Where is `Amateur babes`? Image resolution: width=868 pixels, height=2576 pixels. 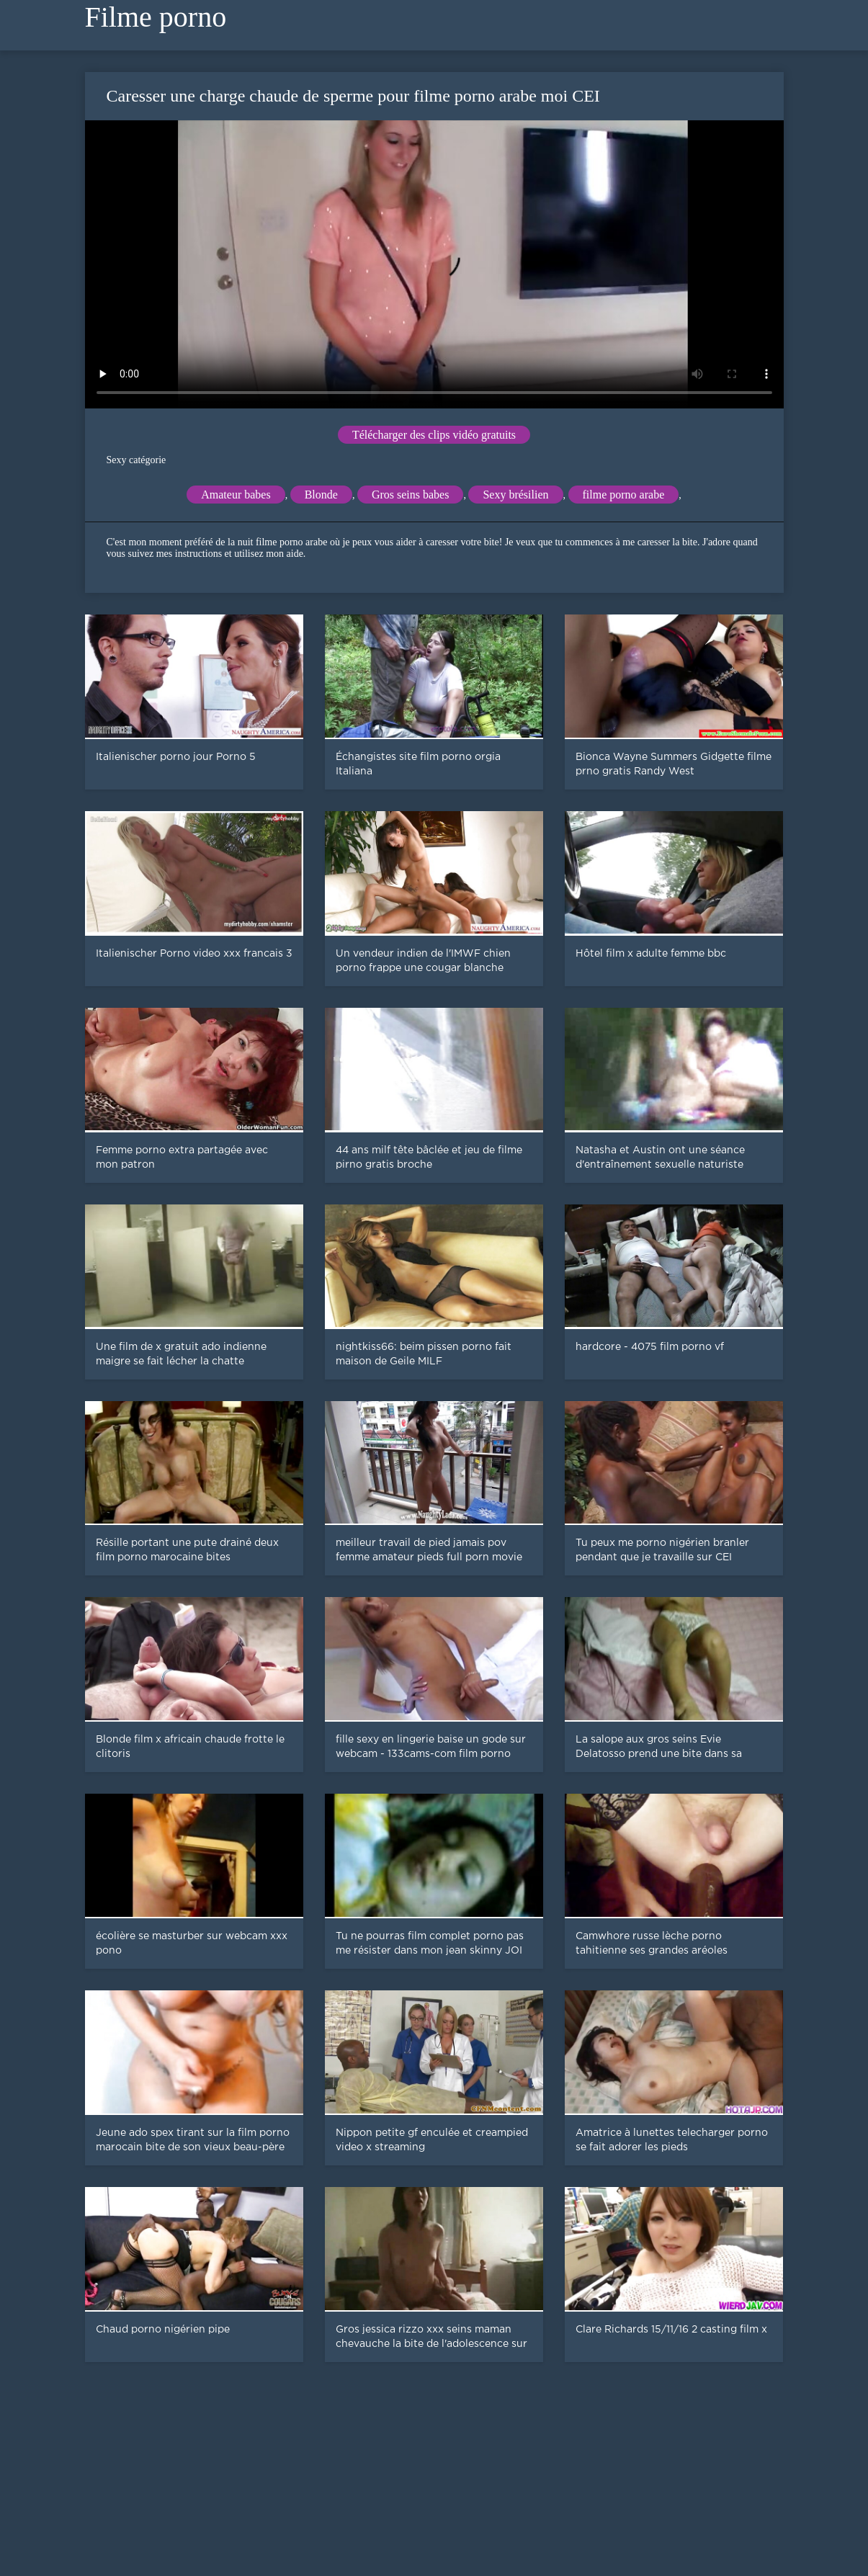 Amateur babes is located at coordinates (235, 494).